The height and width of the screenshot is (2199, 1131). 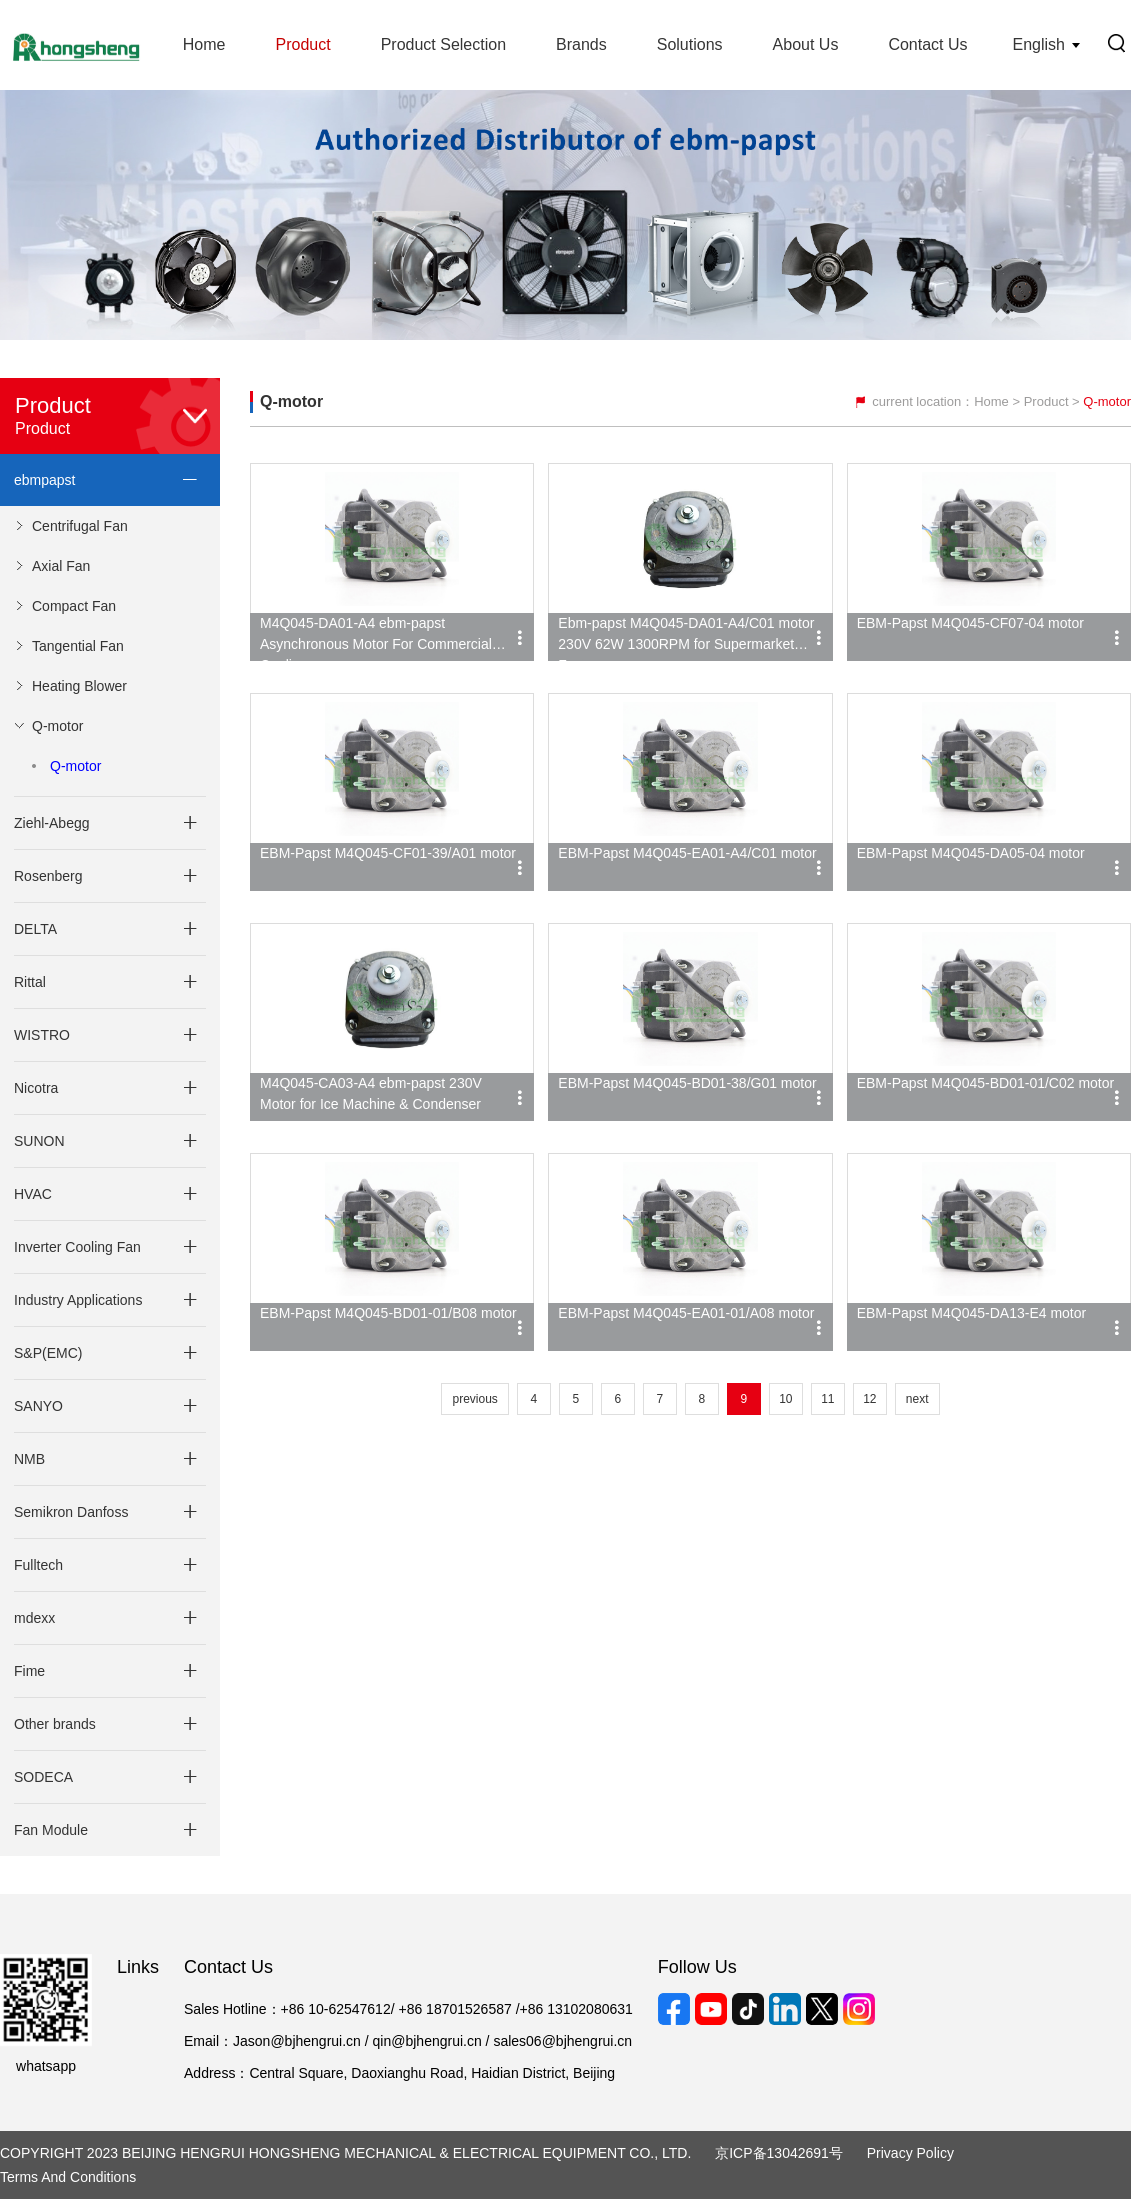 What do you see at coordinates (71, 1512) in the screenshot?
I see `Semikron Danfoss` at bounding box center [71, 1512].